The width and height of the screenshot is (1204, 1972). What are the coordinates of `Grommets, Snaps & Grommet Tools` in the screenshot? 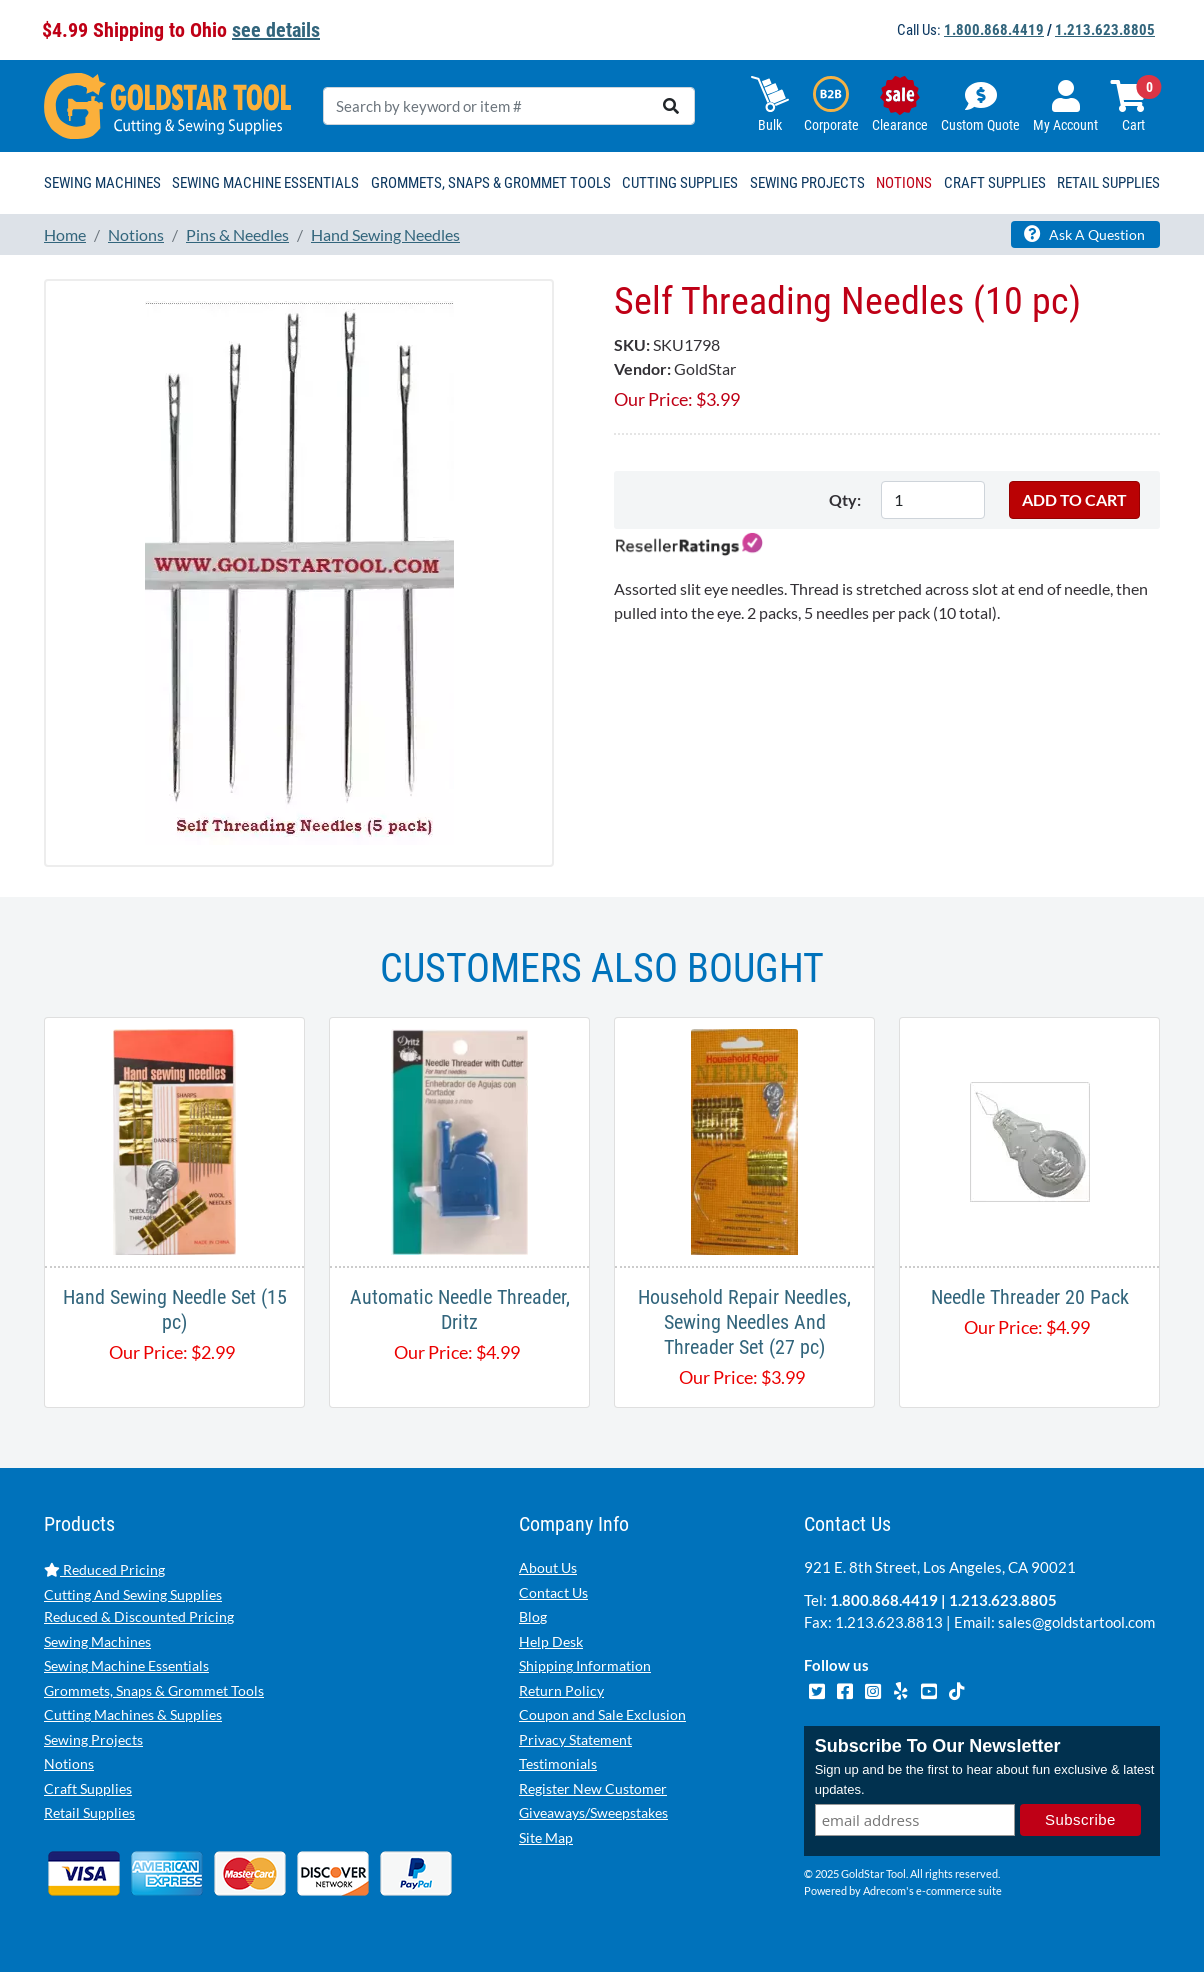 It's located at (154, 1690).